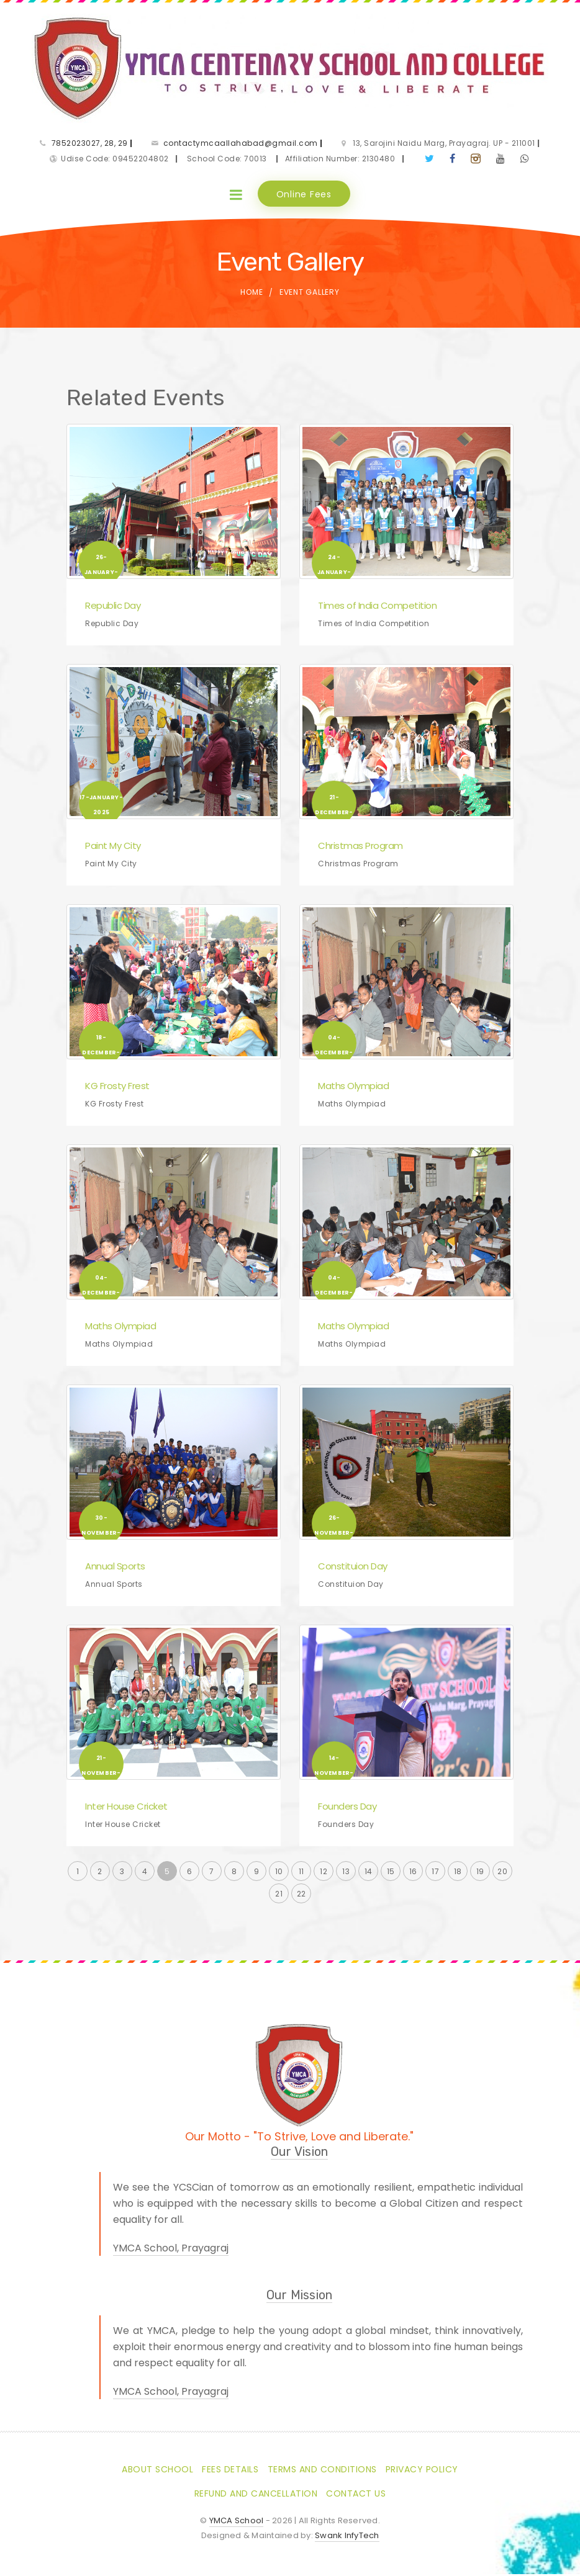 Image resolution: width=580 pixels, height=2576 pixels. I want to click on Terms and Conditions, so click(322, 2471).